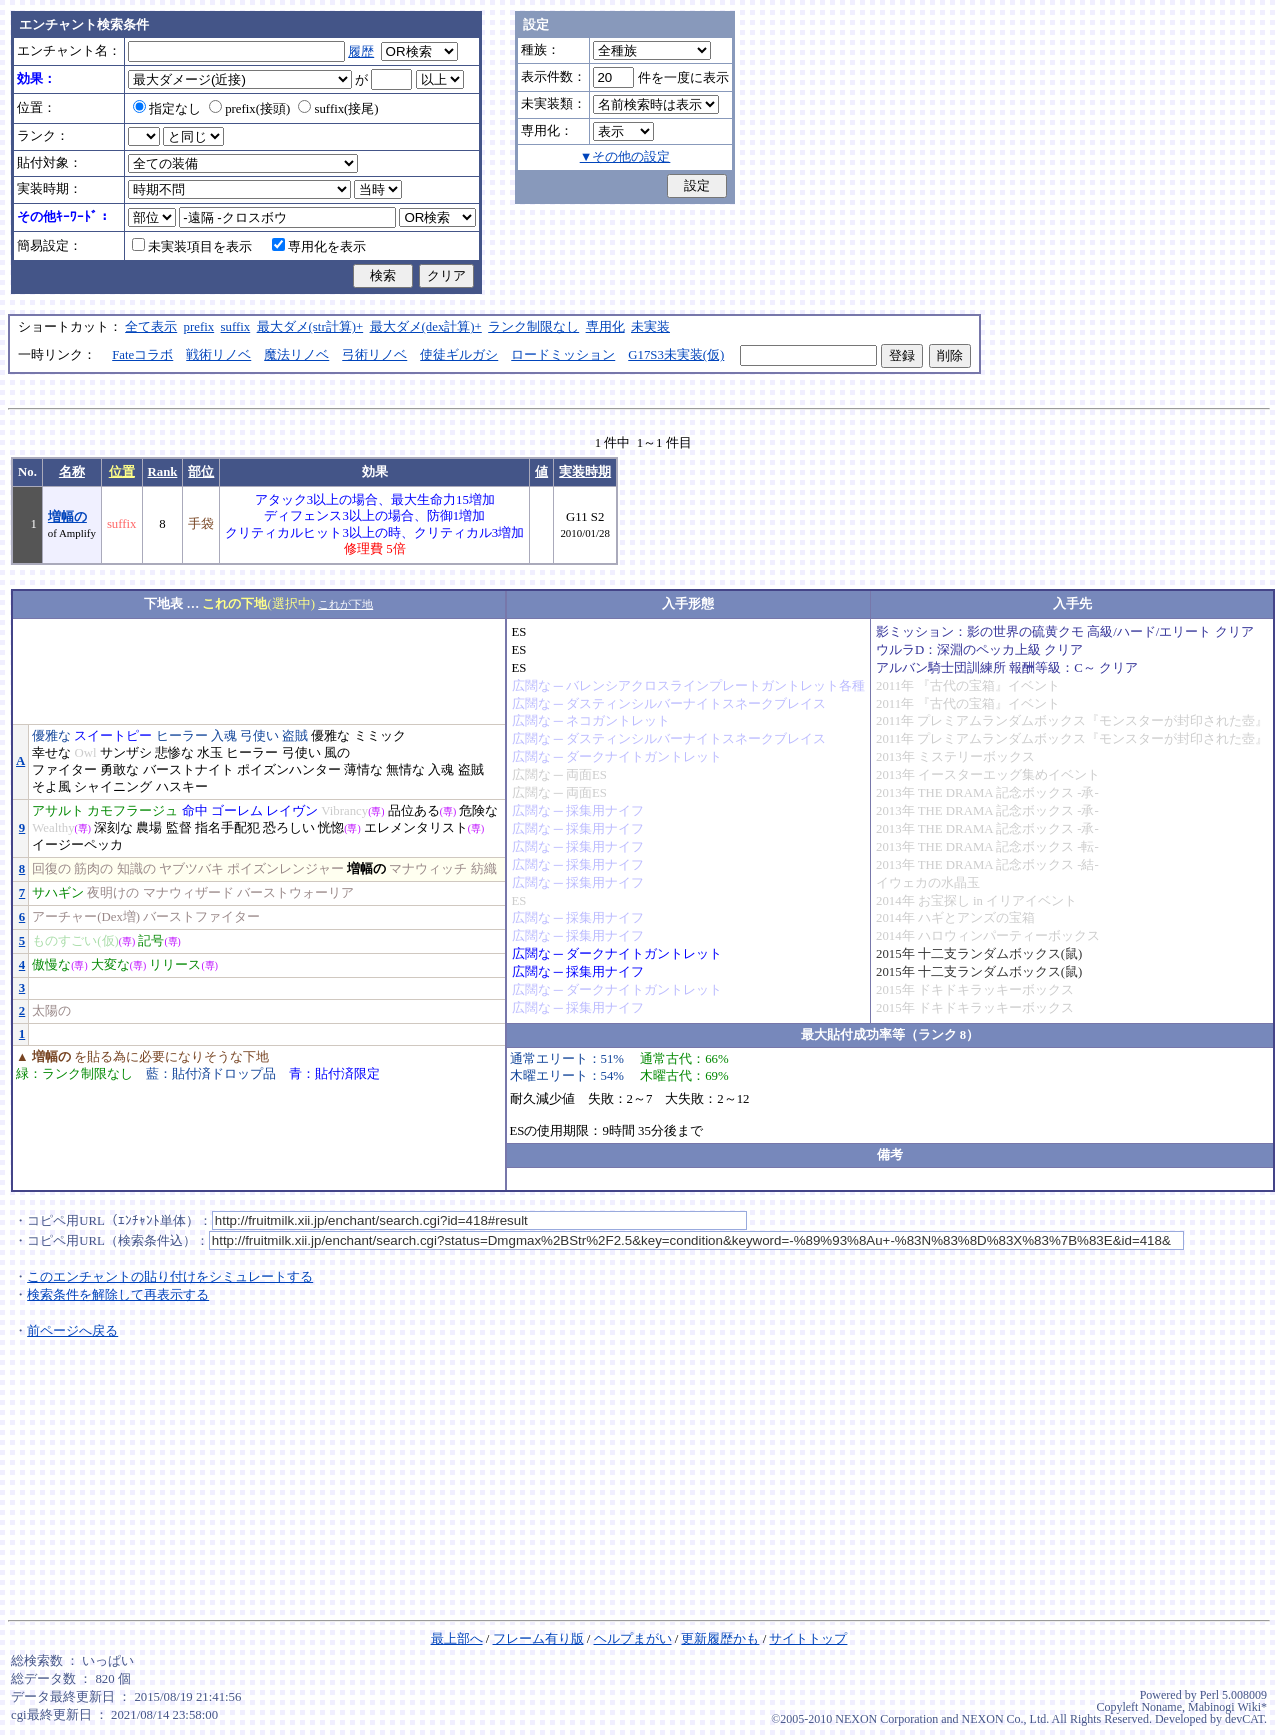 Image resolution: width=1278 pixels, height=1736 pixels. What do you see at coordinates (538, 1639) in the screenshot?
I see `フレーム有り版` at bounding box center [538, 1639].